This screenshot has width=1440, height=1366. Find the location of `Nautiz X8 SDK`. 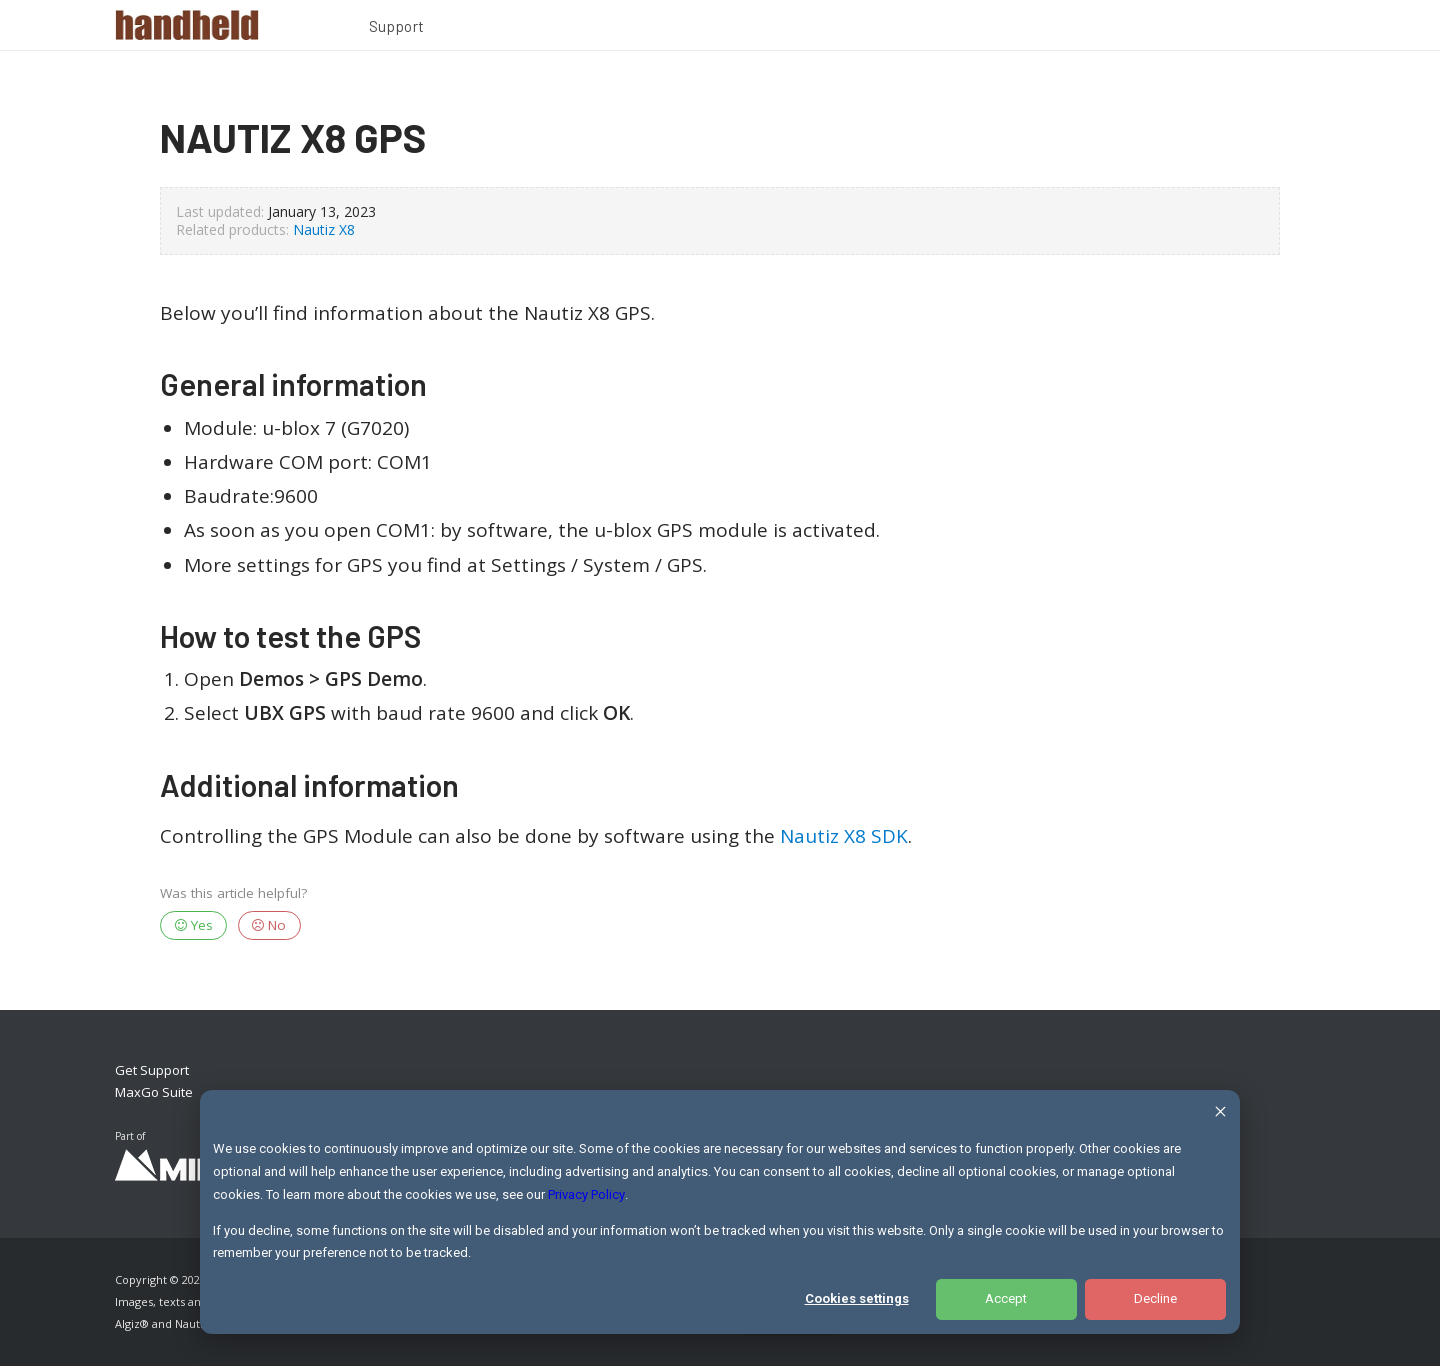

Nautiz X8 SDK is located at coordinates (844, 836).